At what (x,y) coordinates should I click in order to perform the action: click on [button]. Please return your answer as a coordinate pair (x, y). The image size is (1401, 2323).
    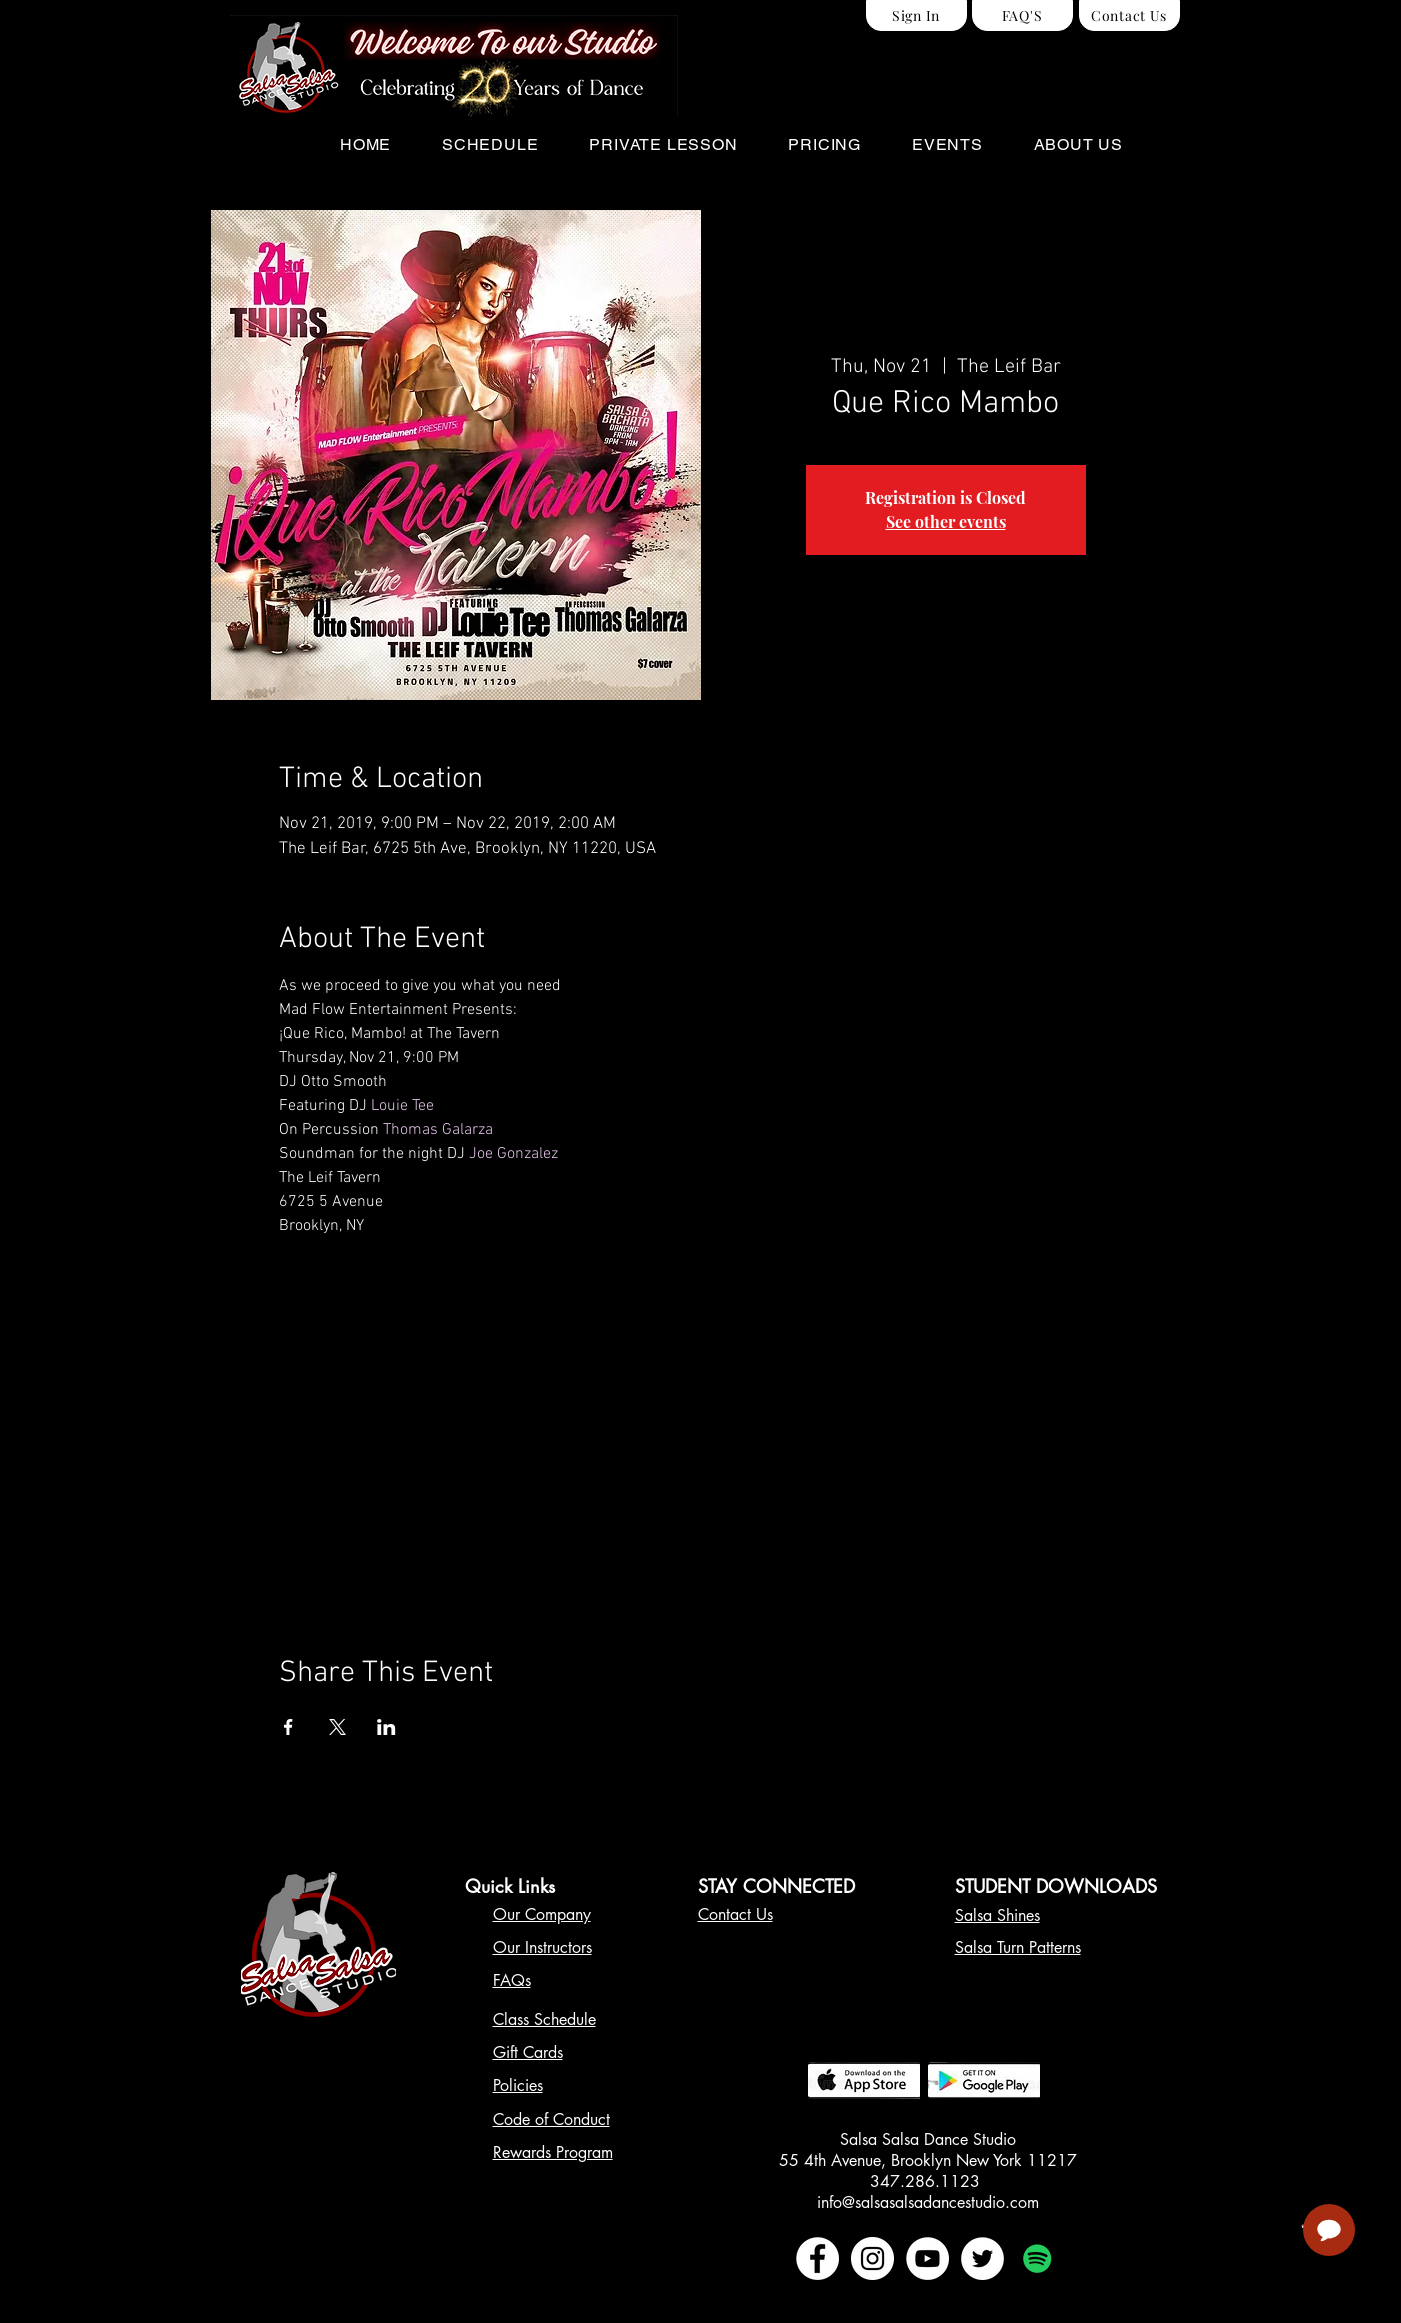
    Looking at the image, I should click on (490, 144).